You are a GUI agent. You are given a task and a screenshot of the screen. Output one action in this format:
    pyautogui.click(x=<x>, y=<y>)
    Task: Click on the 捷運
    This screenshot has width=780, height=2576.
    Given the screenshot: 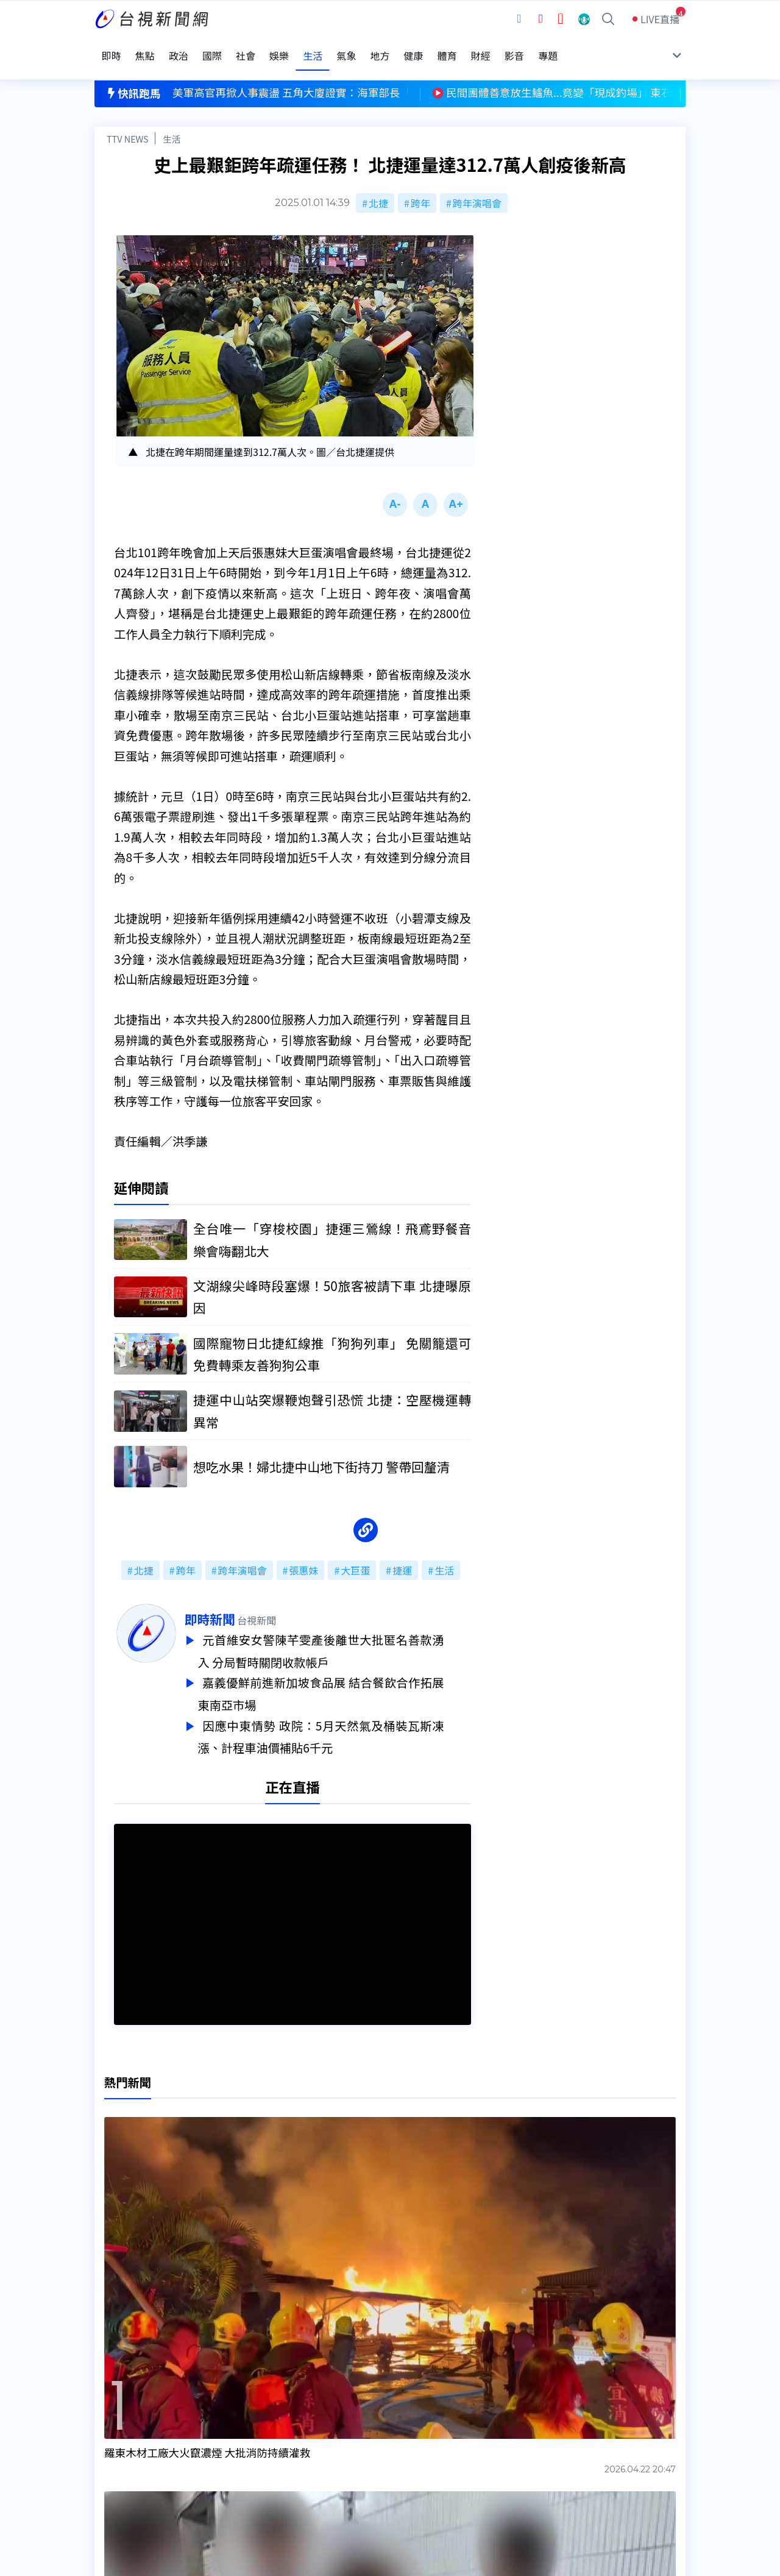 What is the action you would take?
    pyautogui.click(x=402, y=1555)
    